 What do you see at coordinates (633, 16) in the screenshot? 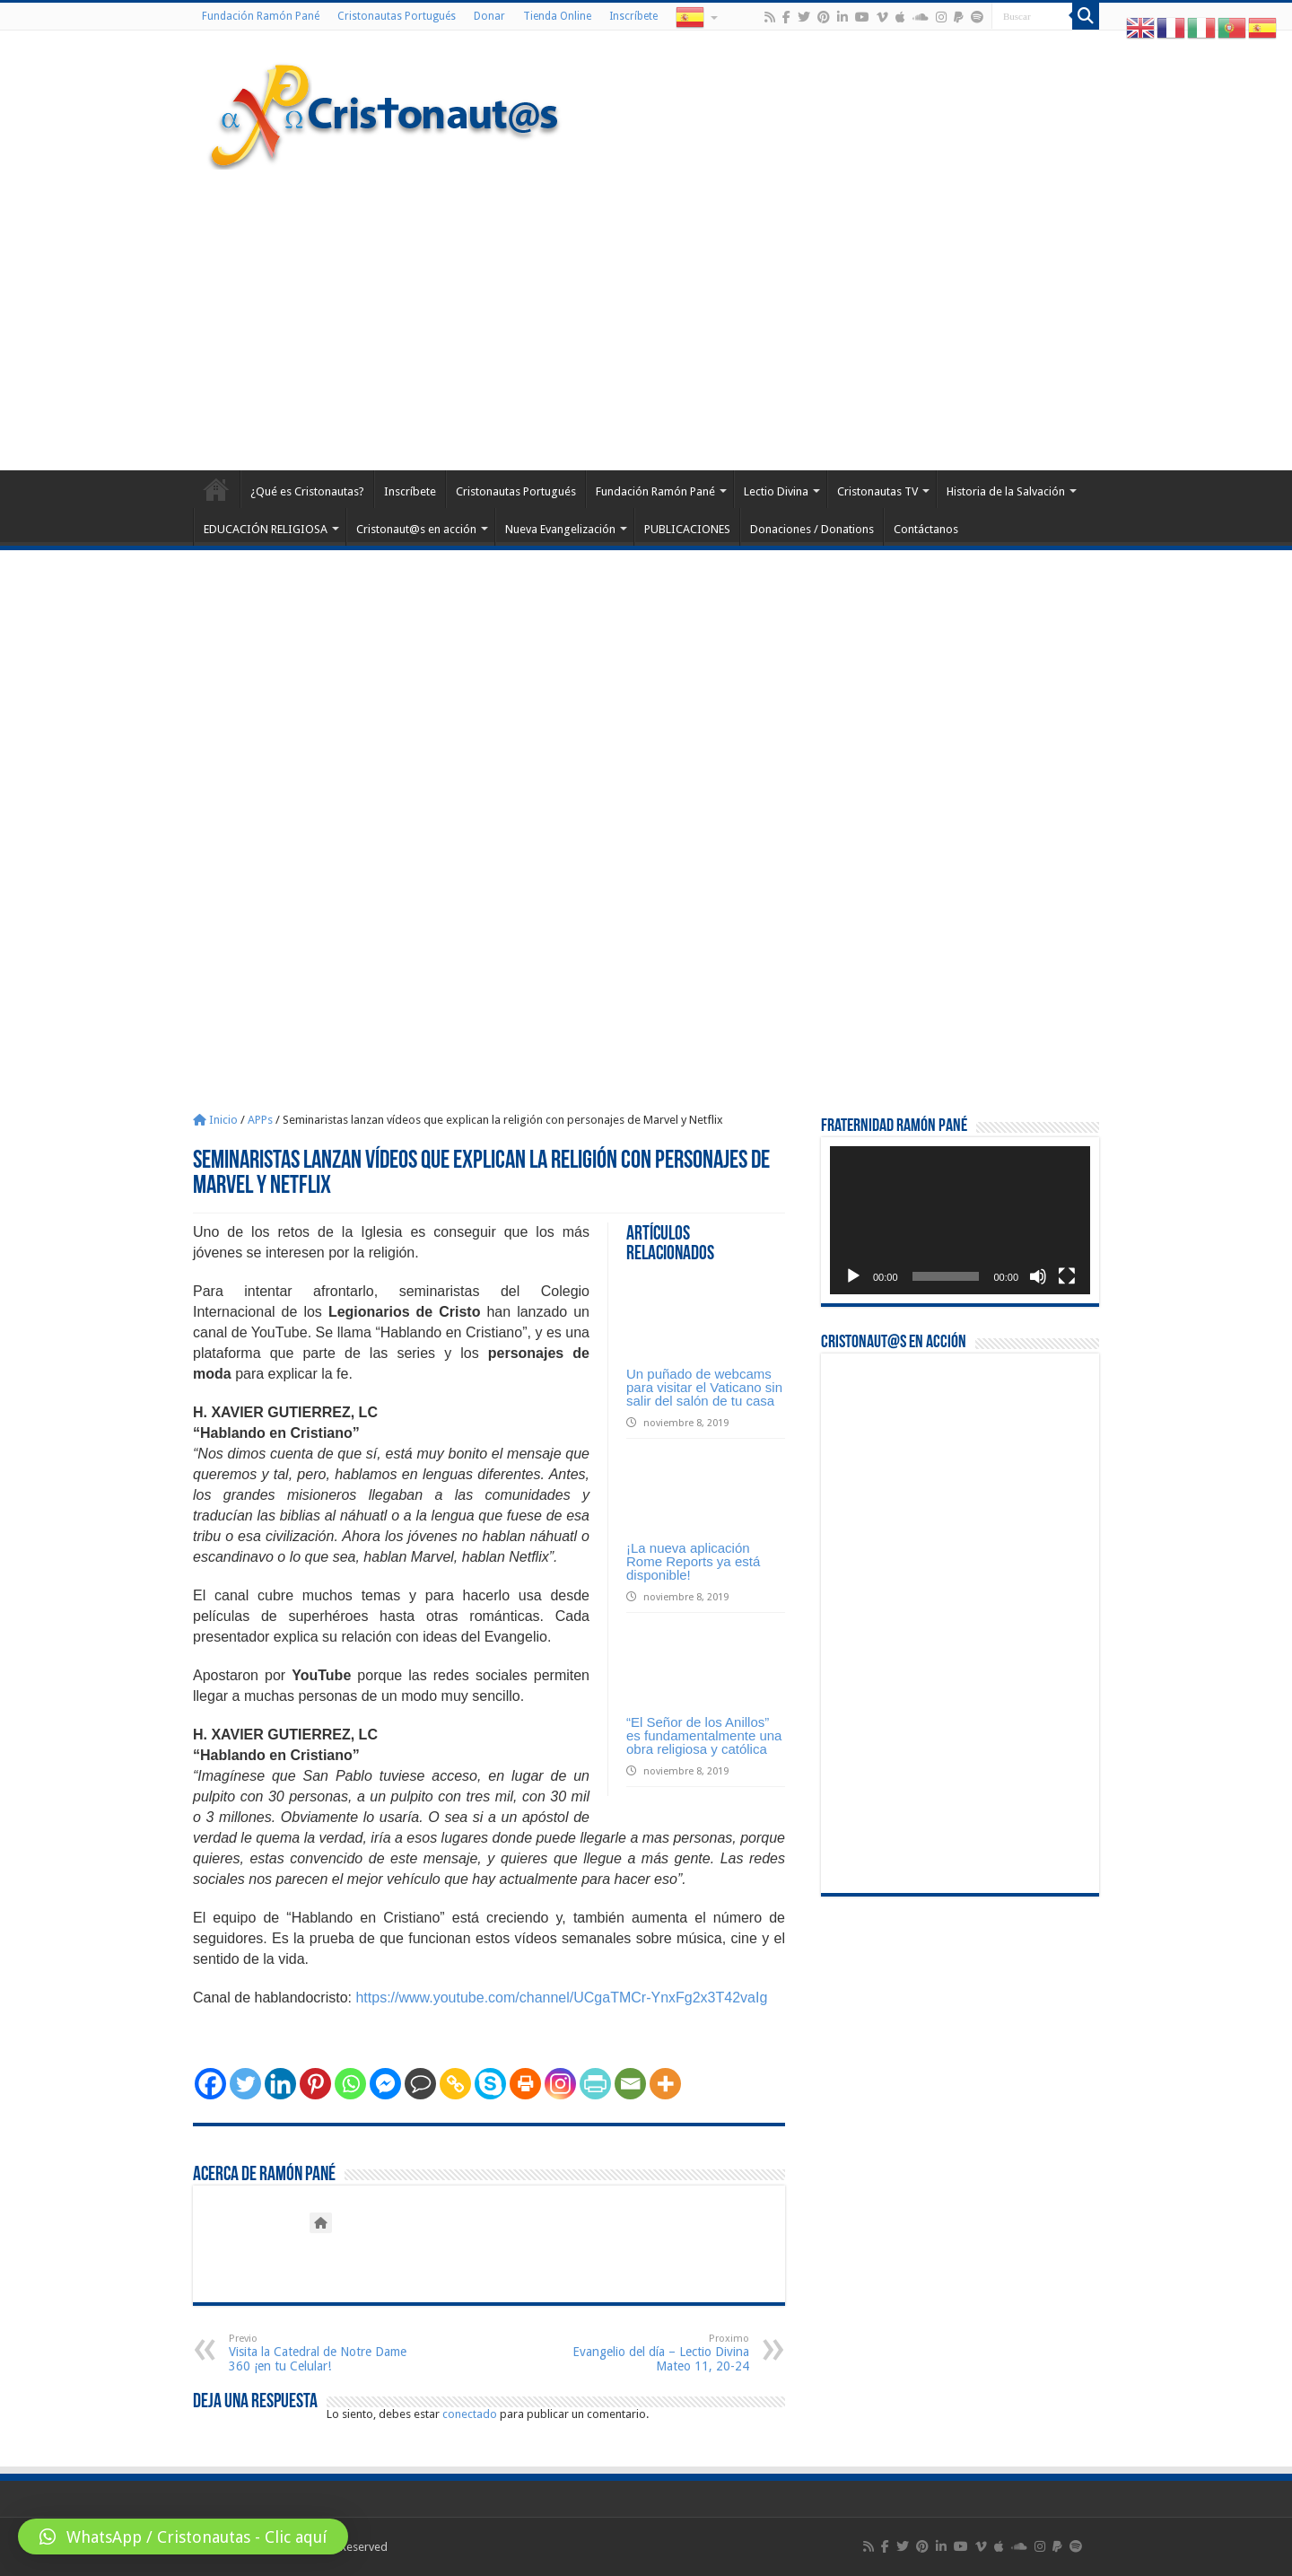
I see `Inscríbete` at bounding box center [633, 16].